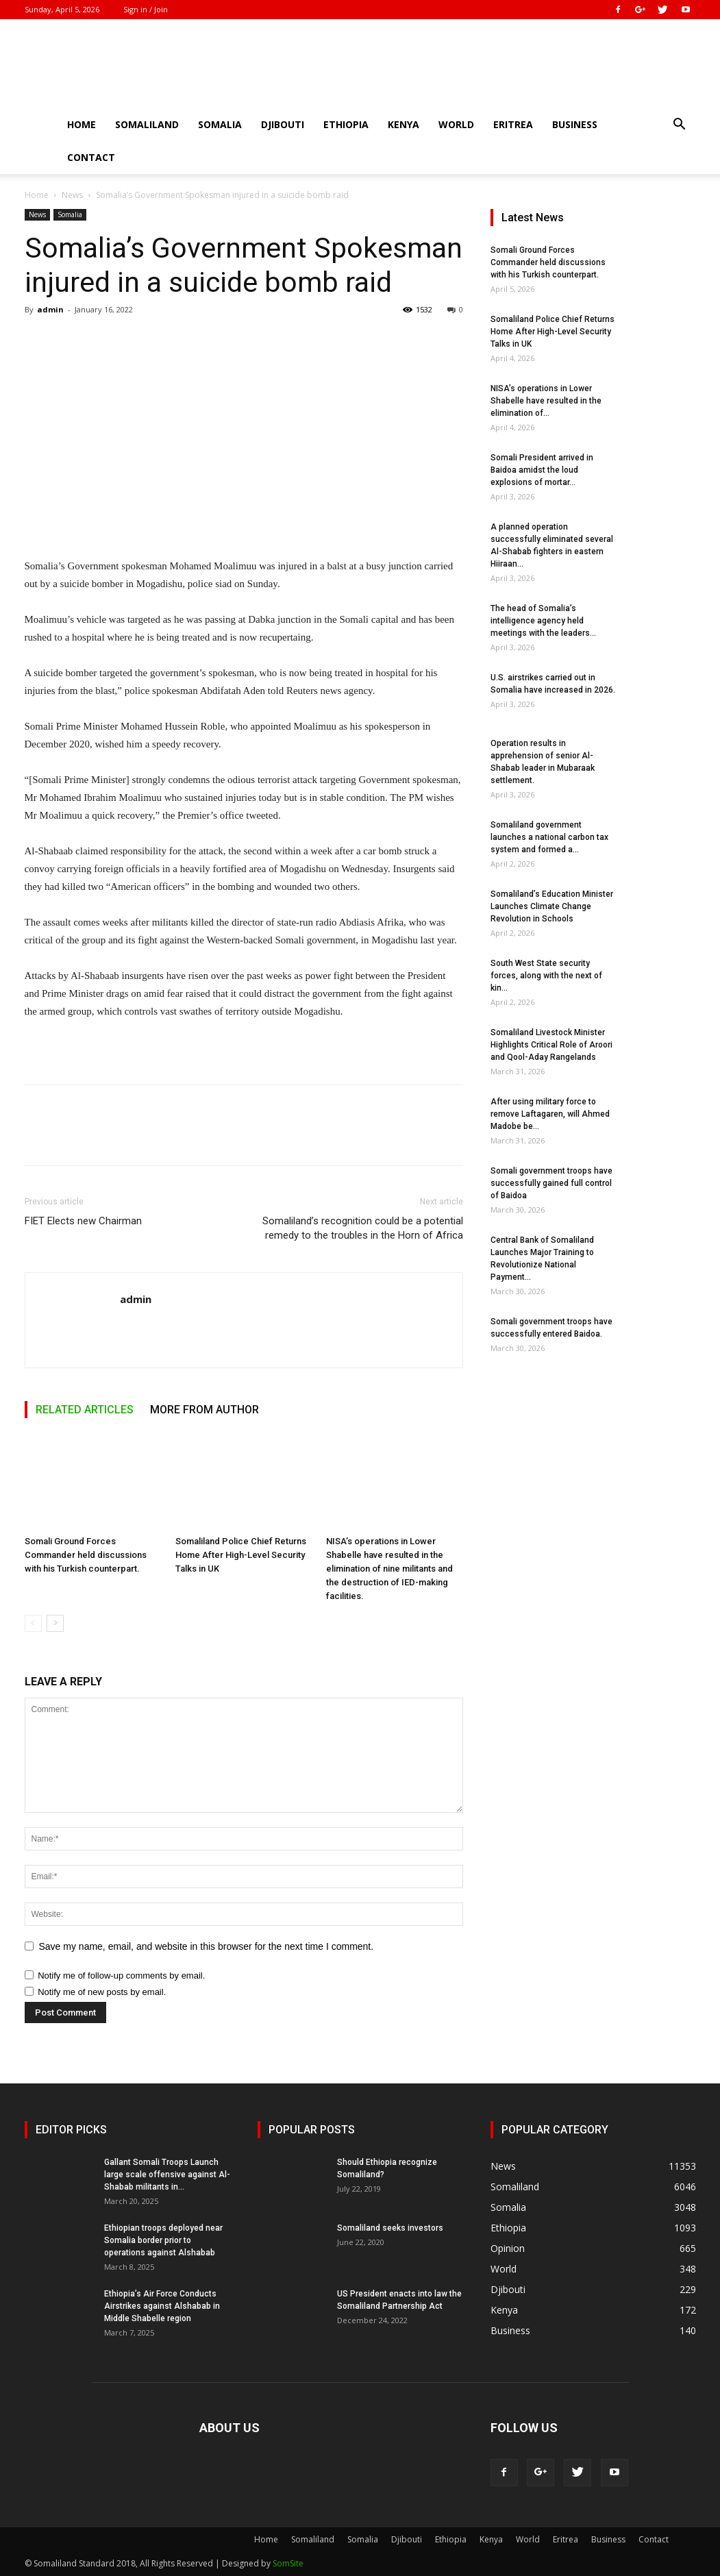 This screenshot has width=720, height=2576. I want to click on The head of Somalia’s intelligence agency held meetings with the leaders..., so click(543, 621).